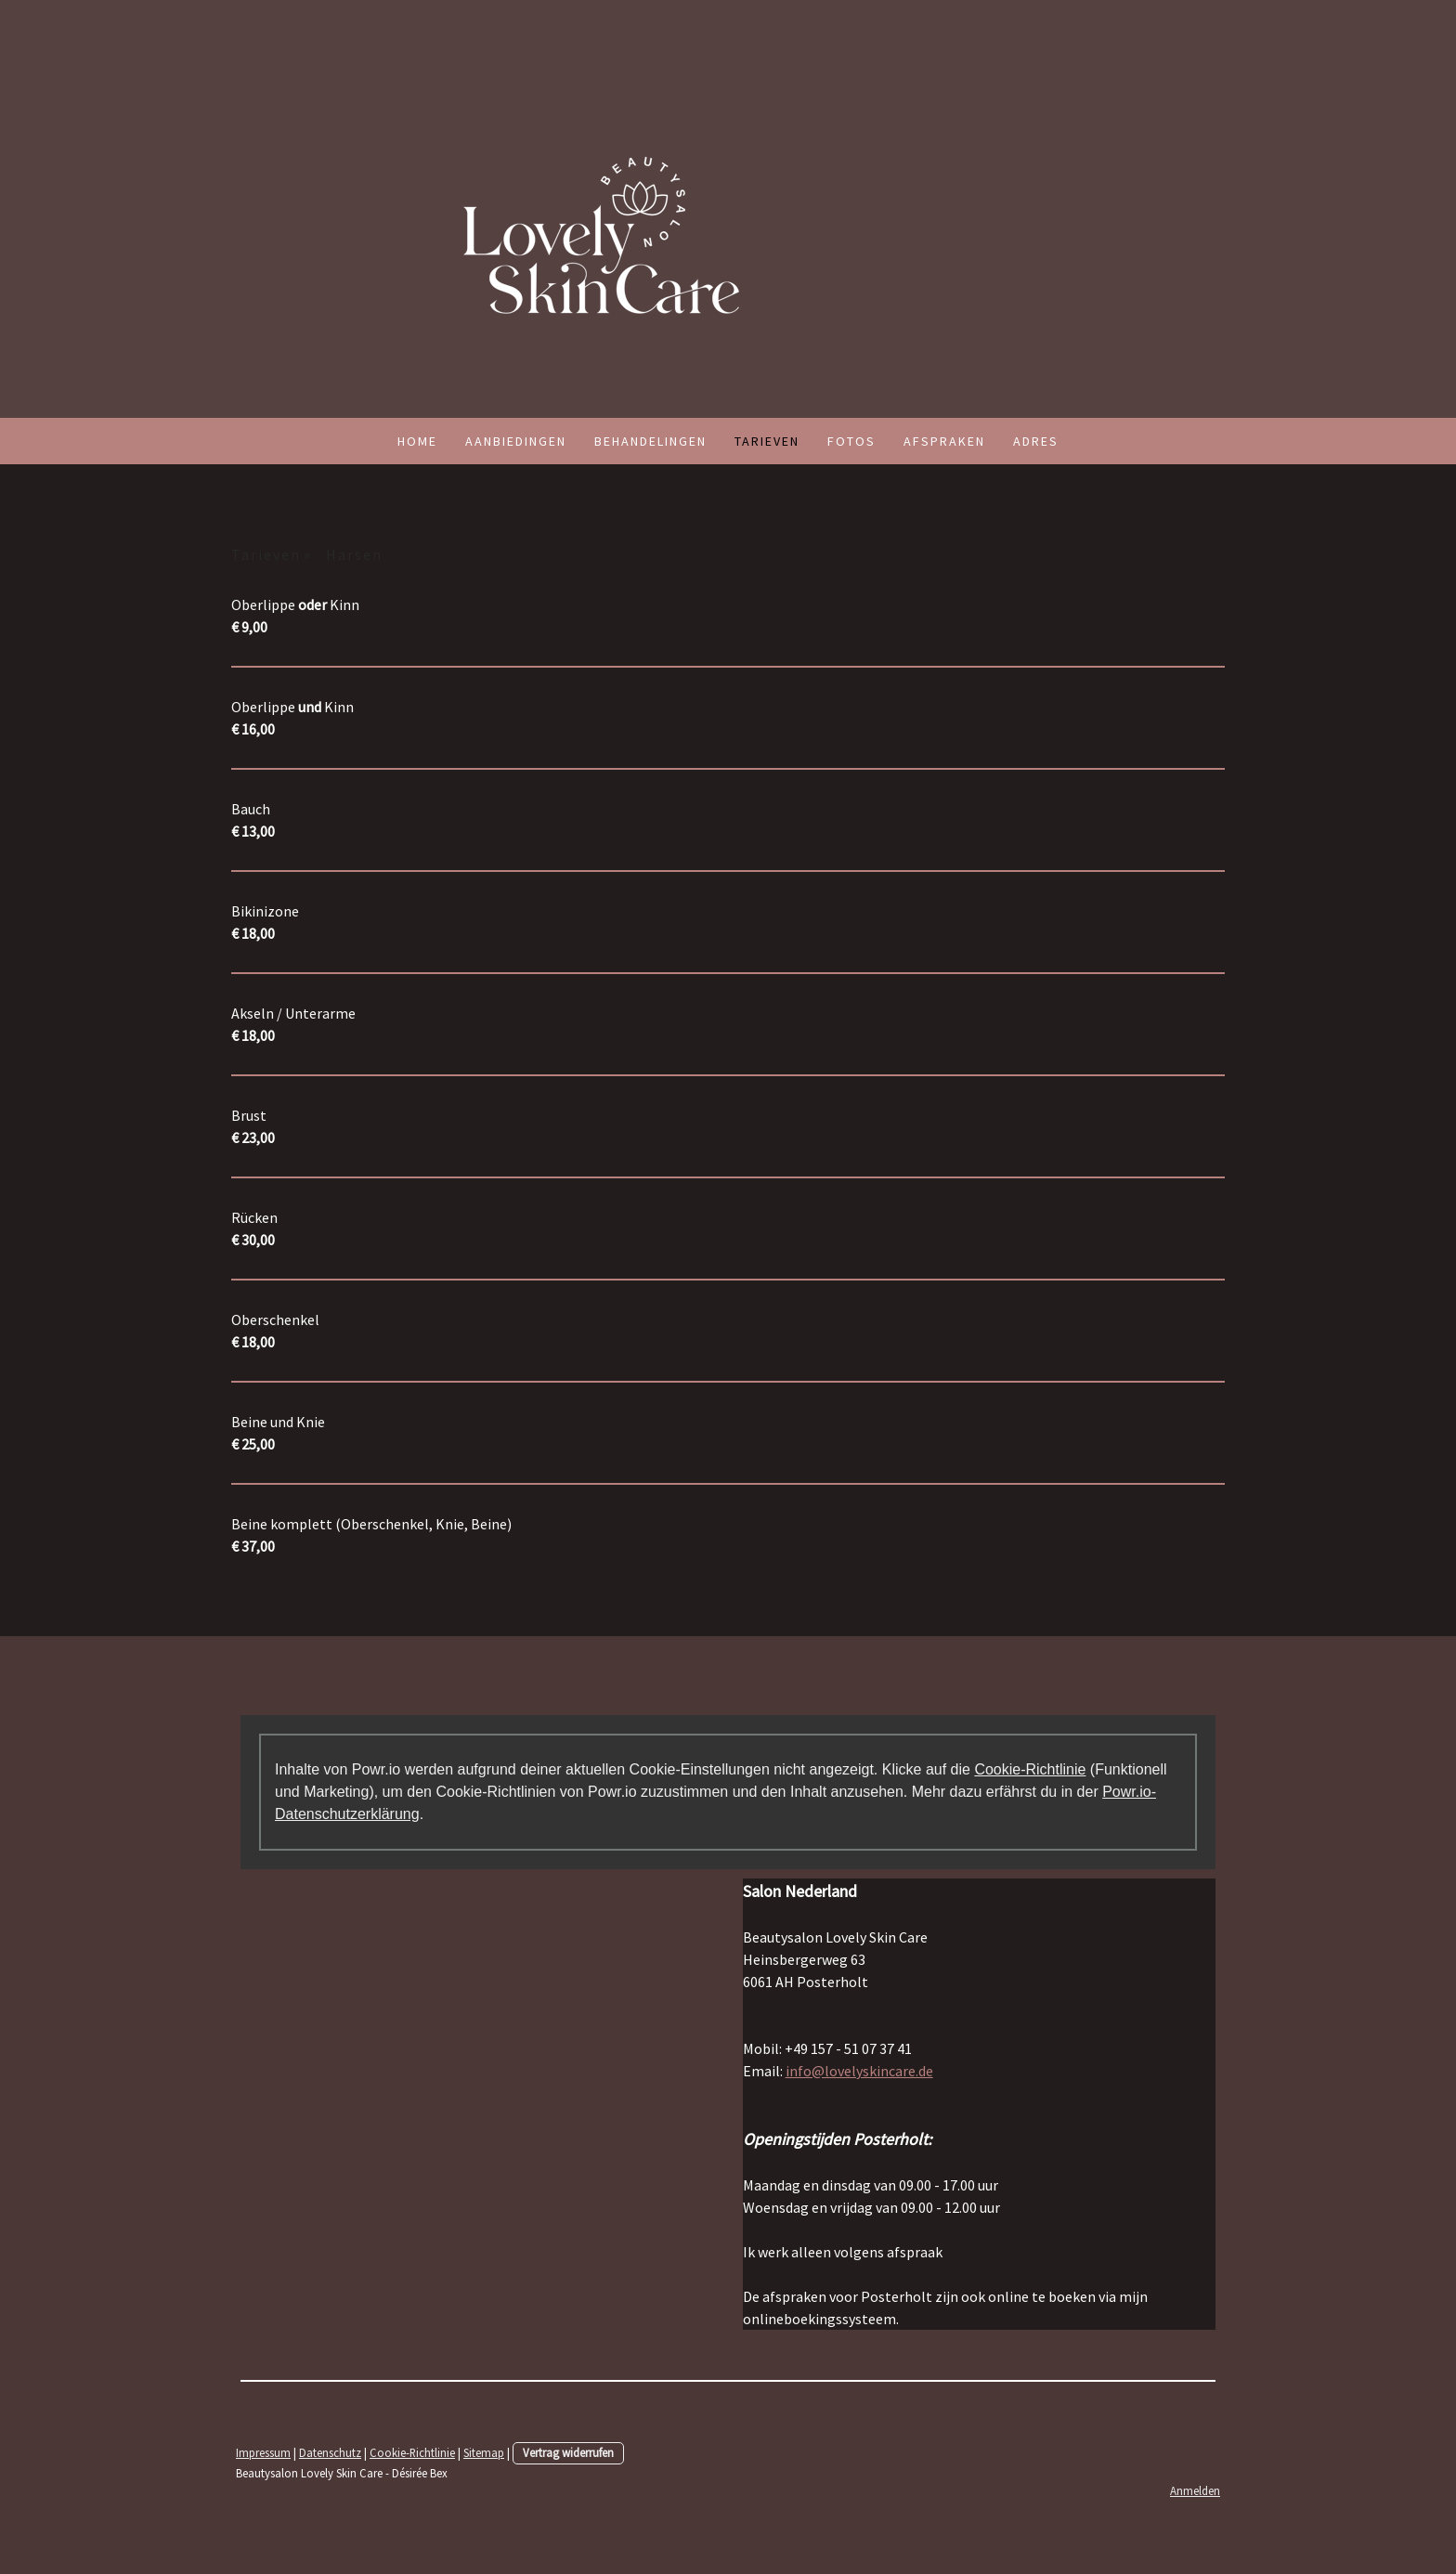 The width and height of the screenshot is (1456, 2574). Describe the element at coordinates (859, 2070) in the screenshot. I see `info@lovelyskincare.de` at that location.